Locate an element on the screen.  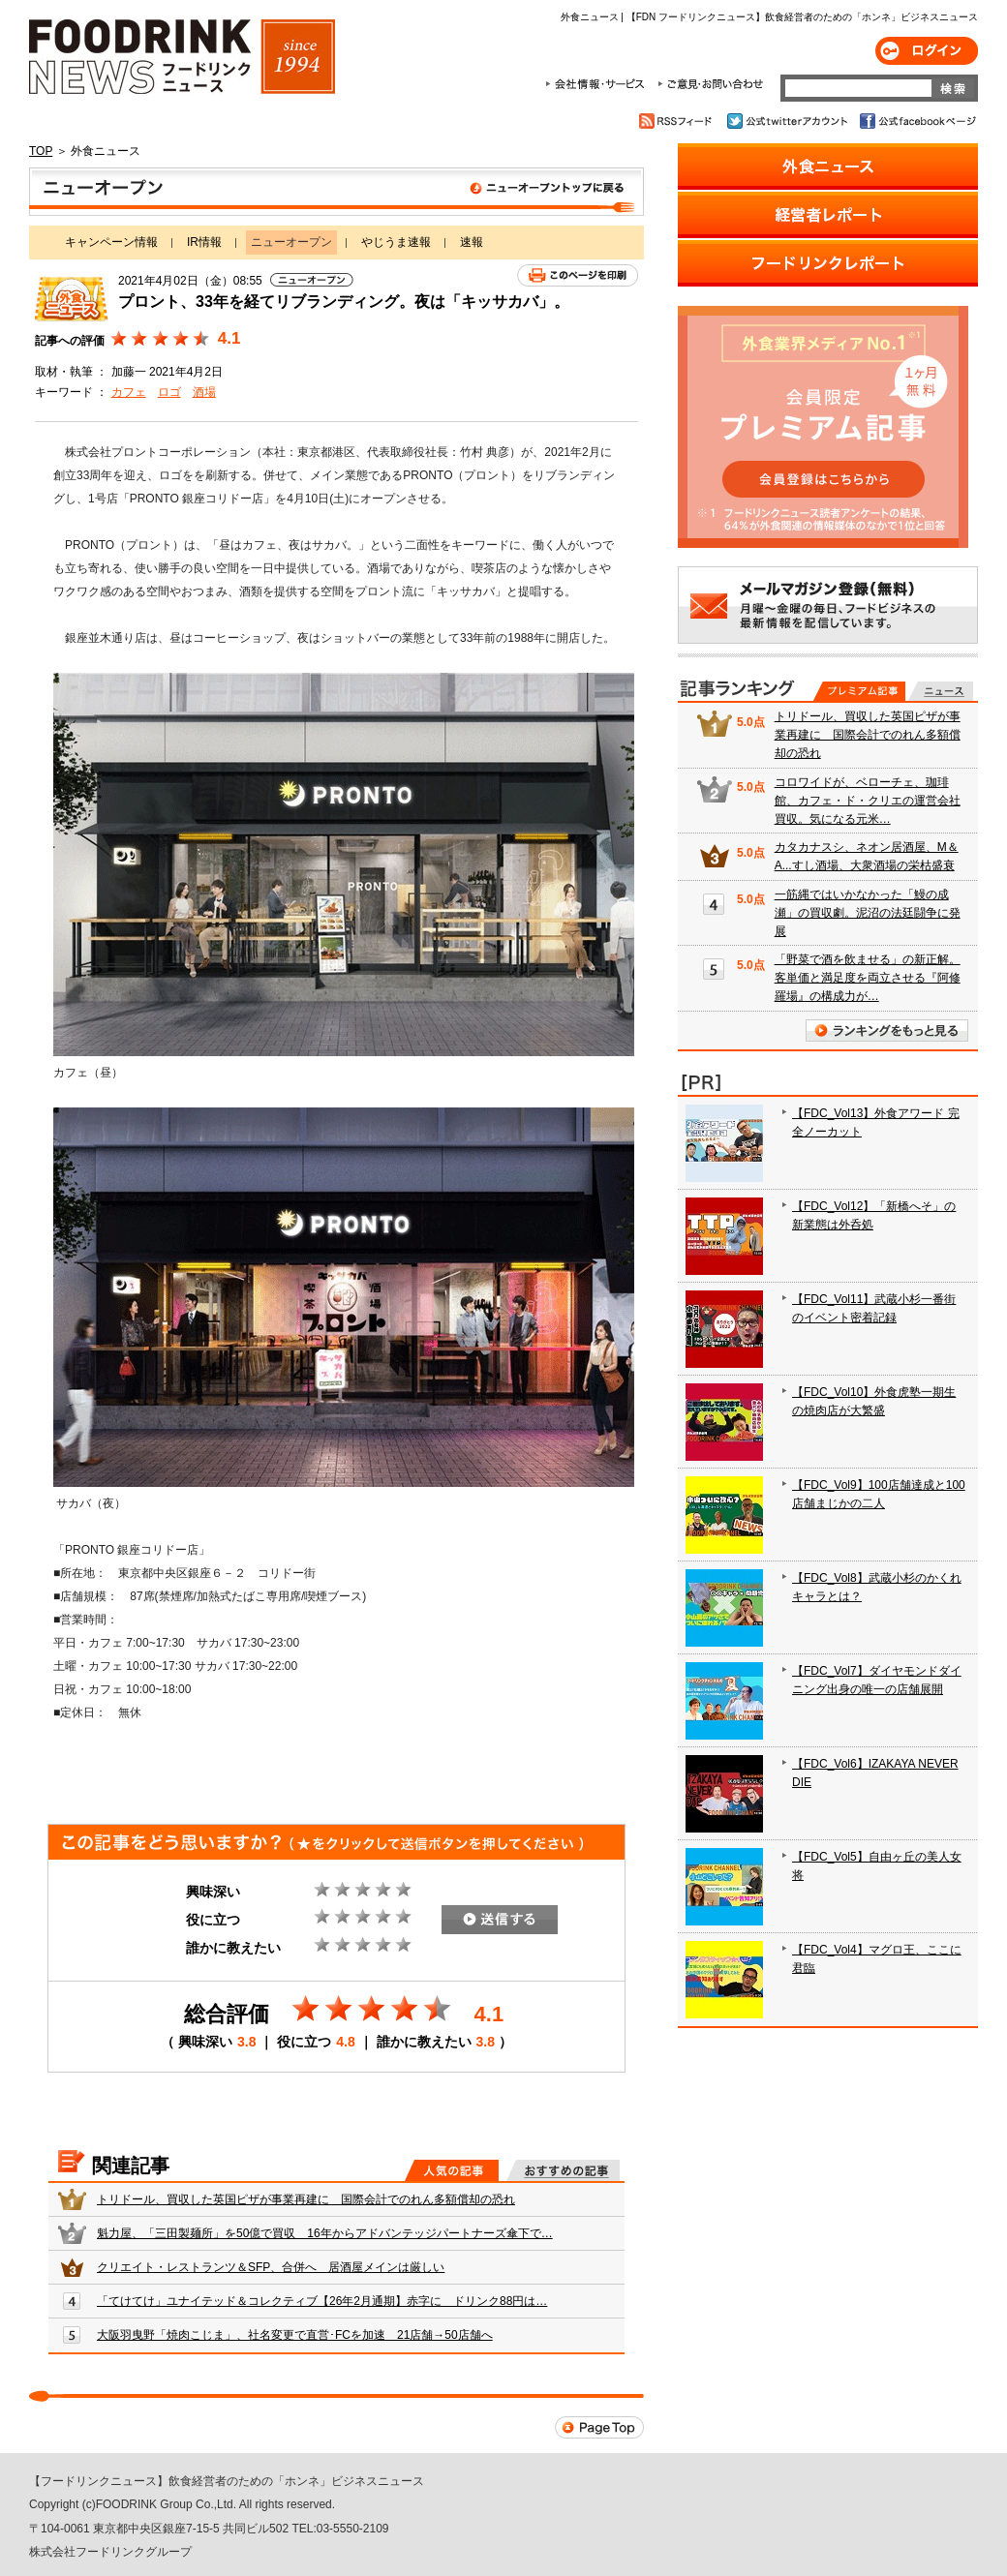
キャンペーン情報 is located at coordinates (111, 242).